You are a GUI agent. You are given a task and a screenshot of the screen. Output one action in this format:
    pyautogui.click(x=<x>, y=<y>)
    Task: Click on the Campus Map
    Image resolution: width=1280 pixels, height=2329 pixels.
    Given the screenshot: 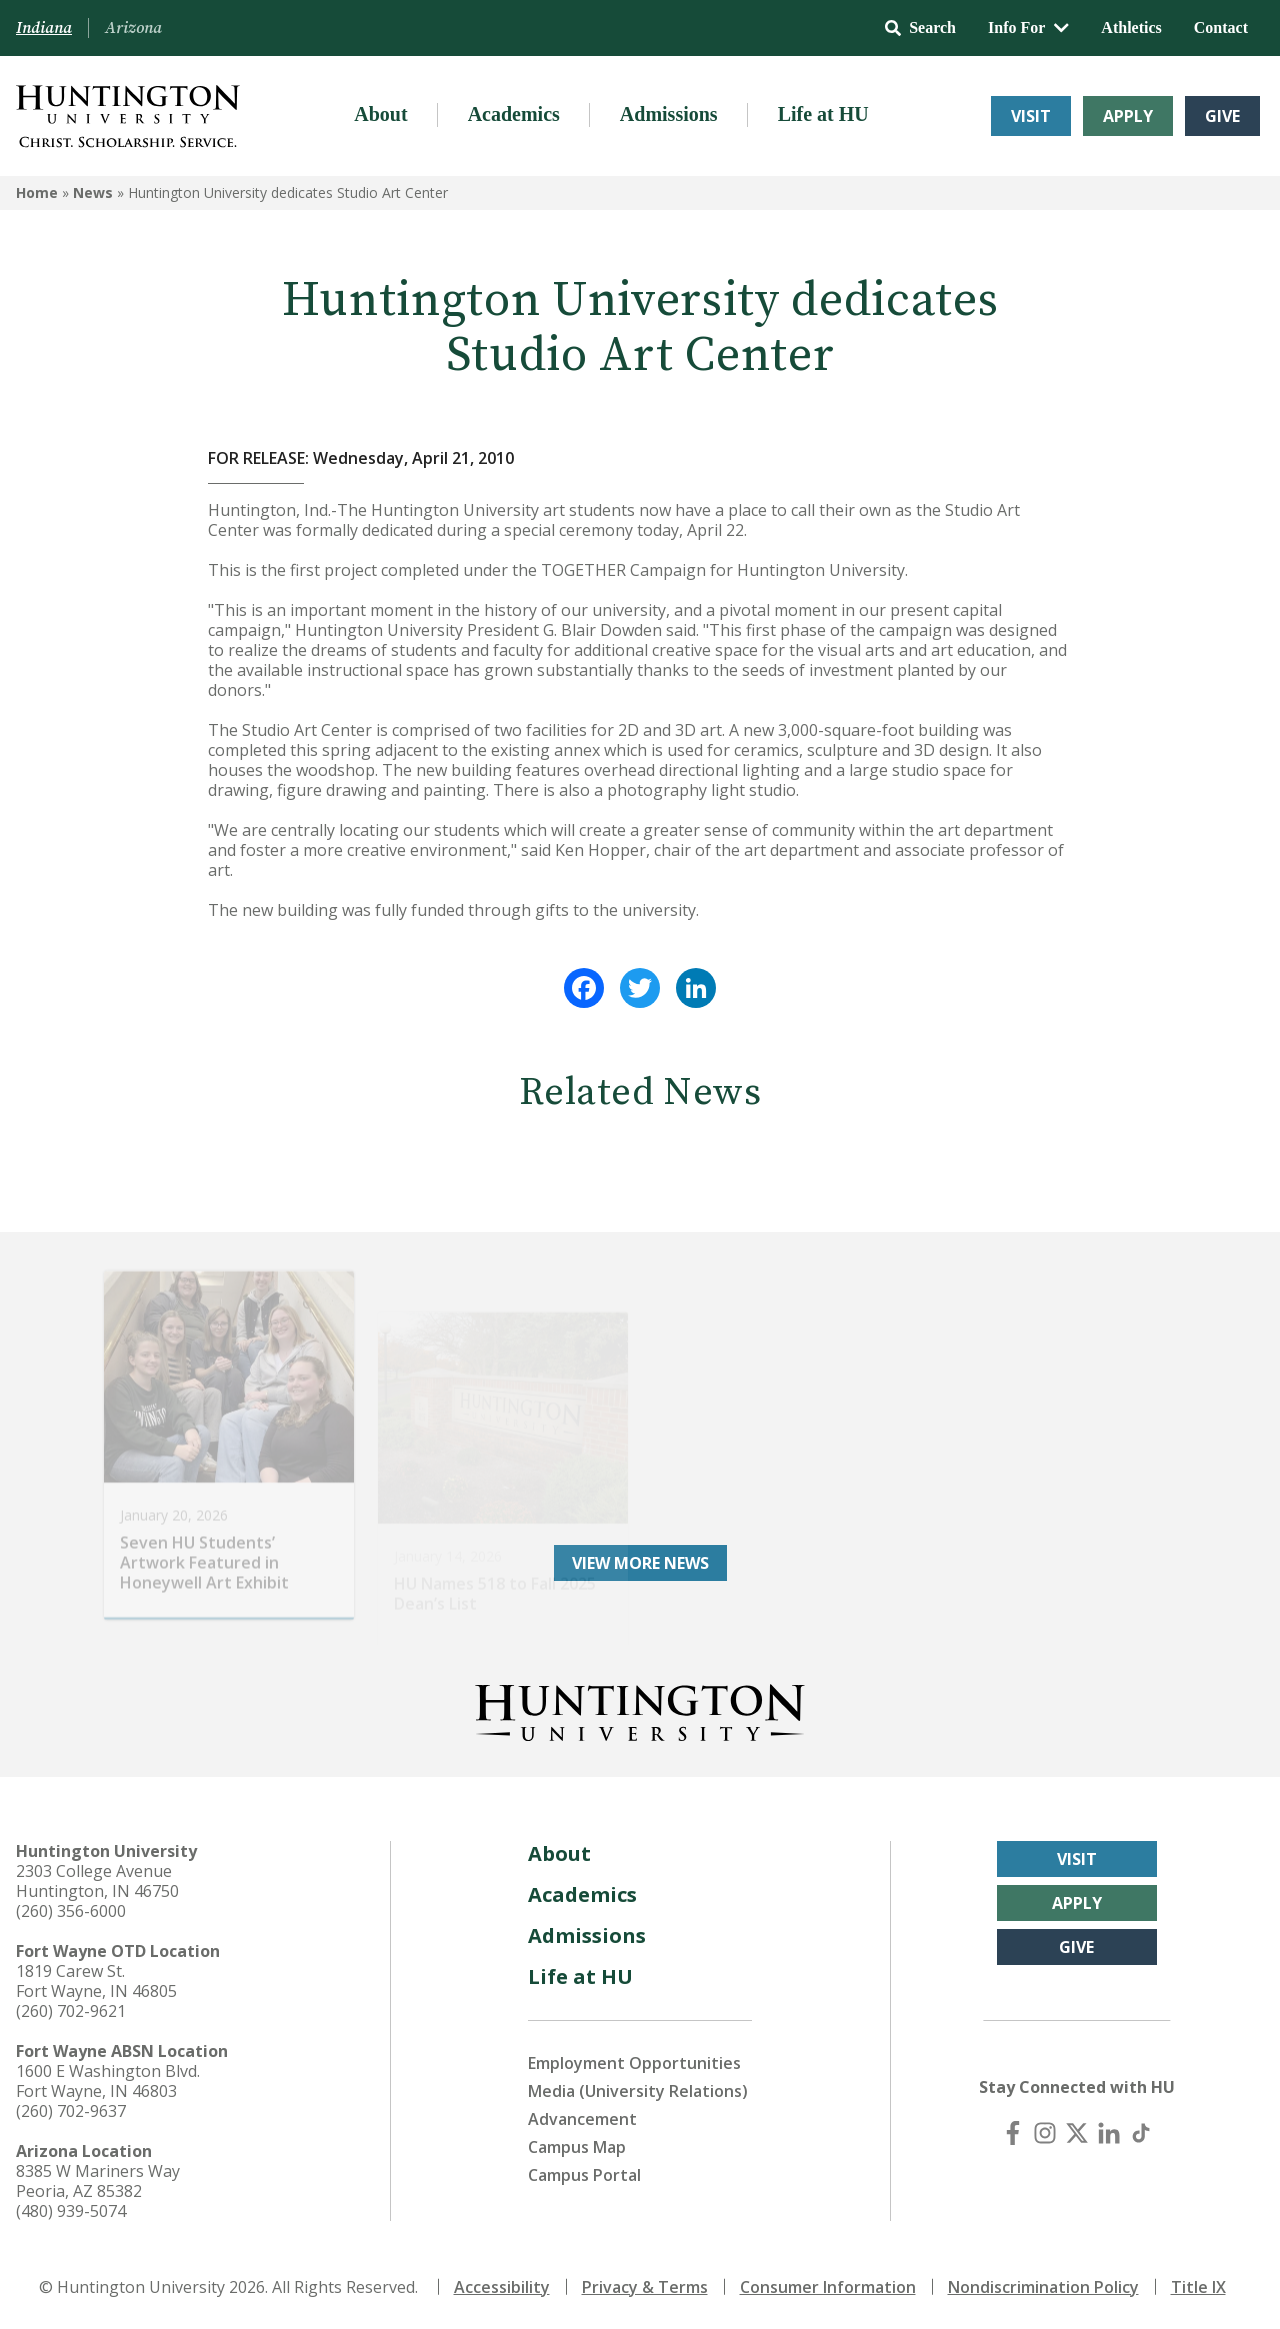 What is the action you would take?
    pyautogui.click(x=577, y=2147)
    